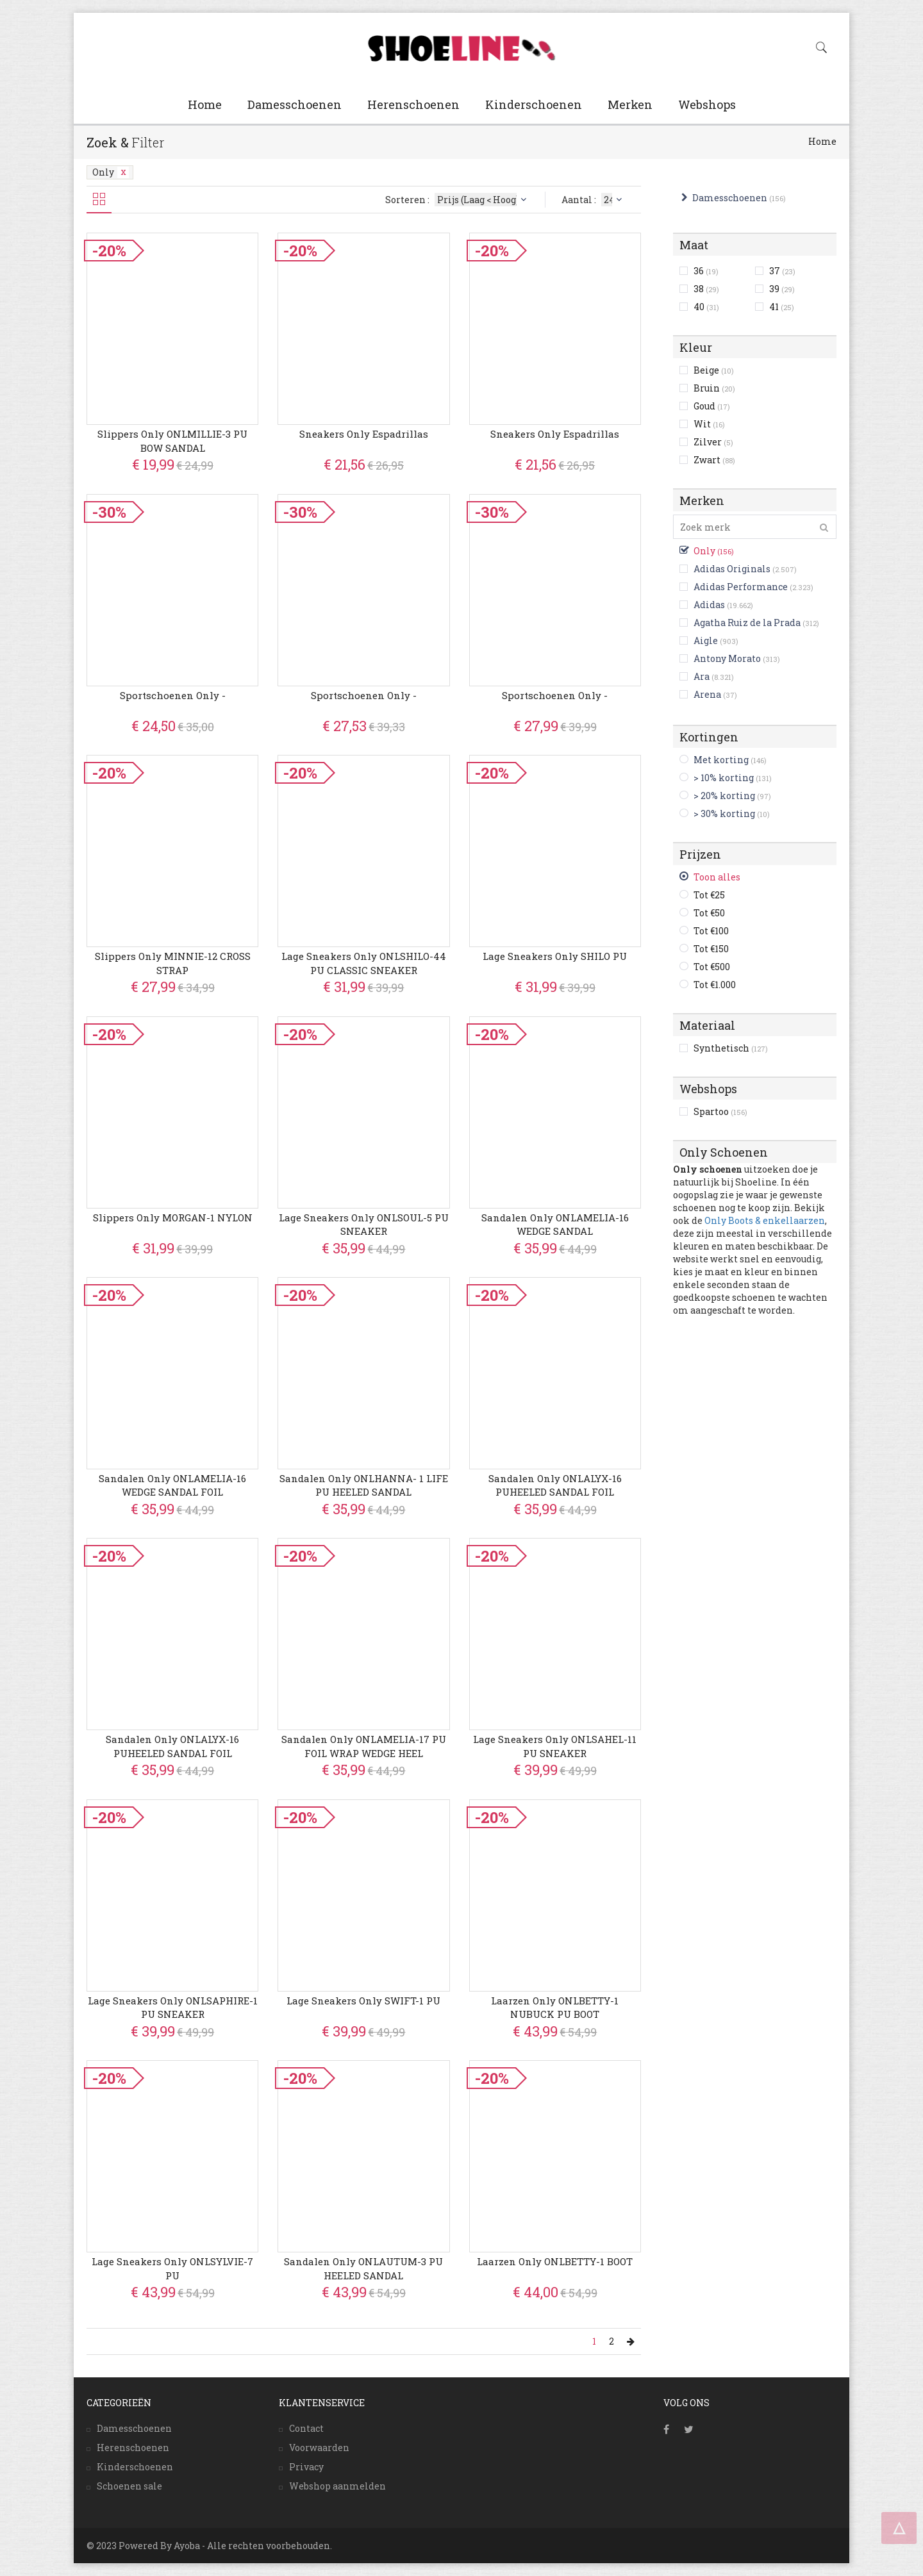  I want to click on Tot €500, so click(712, 967).